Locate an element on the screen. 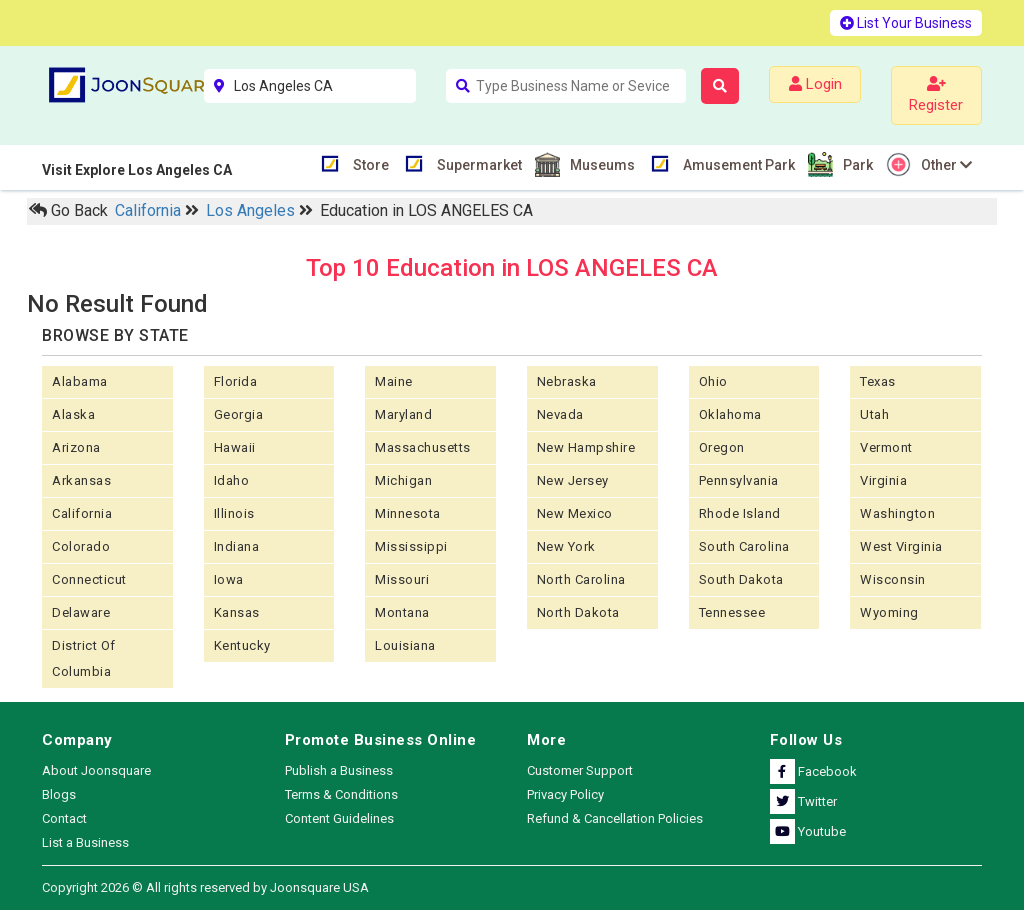 The height and width of the screenshot is (910, 1024). Alabama is located at coordinates (80, 381).